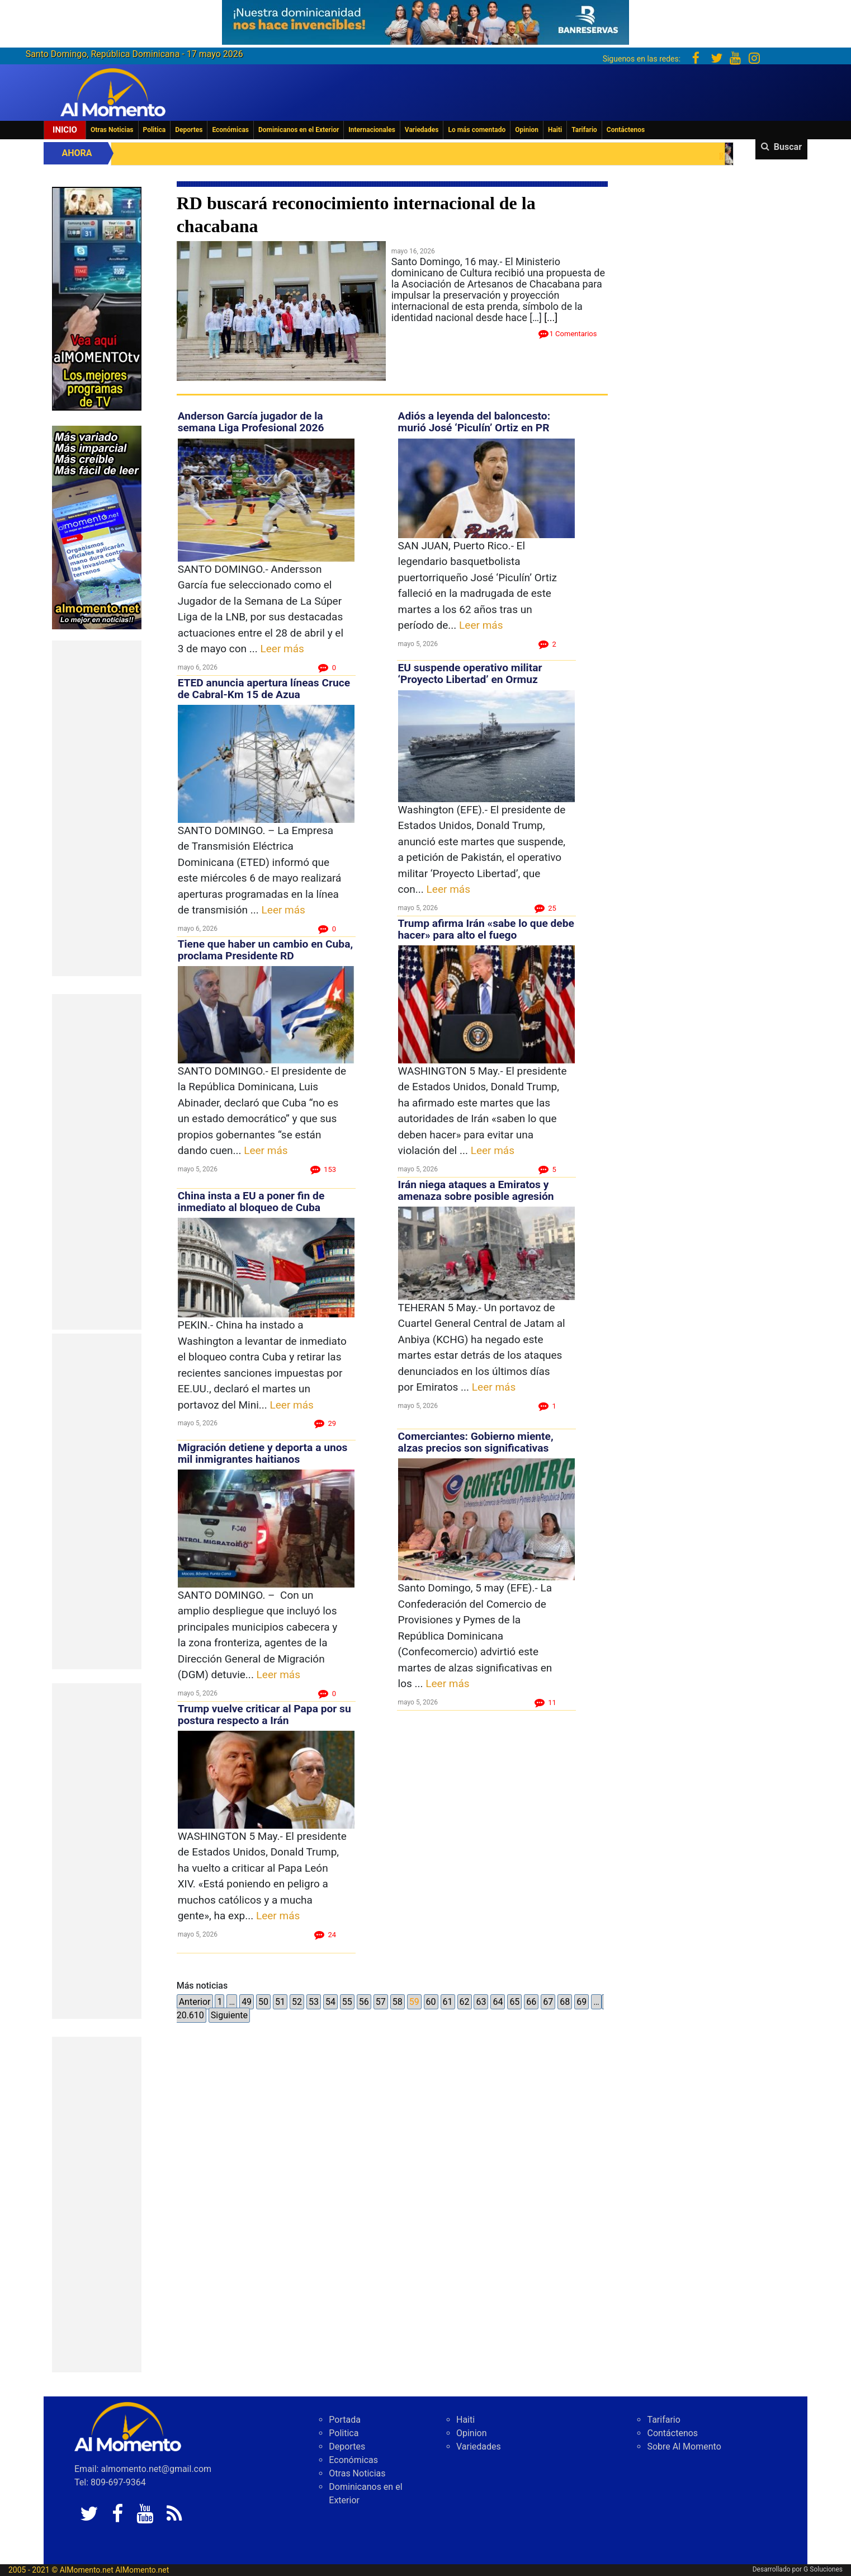 The width and height of the screenshot is (851, 2576). What do you see at coordinates (431, 2001) in the screenshot?
I see `60` at bounding box center [431, 2001].